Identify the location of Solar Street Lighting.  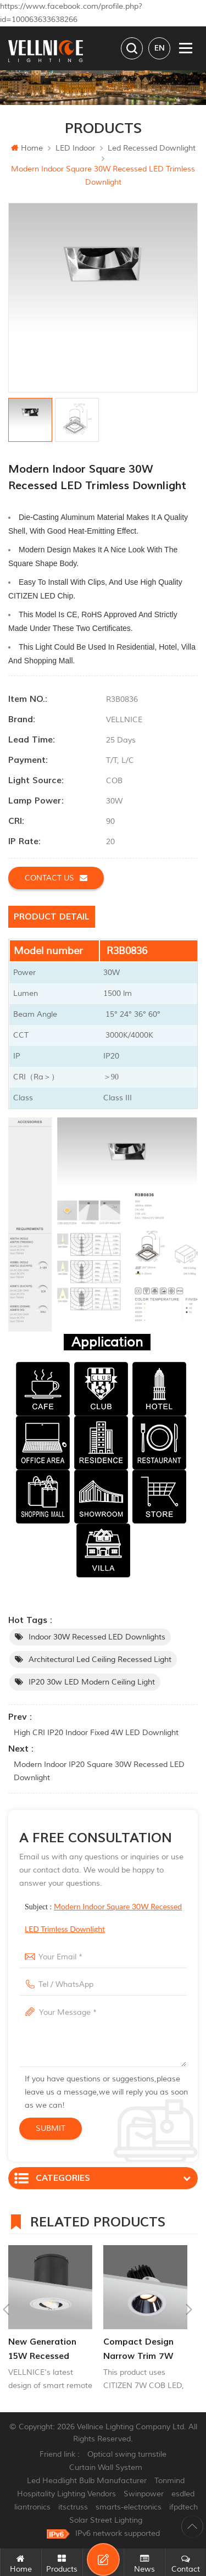
(105, 2520).